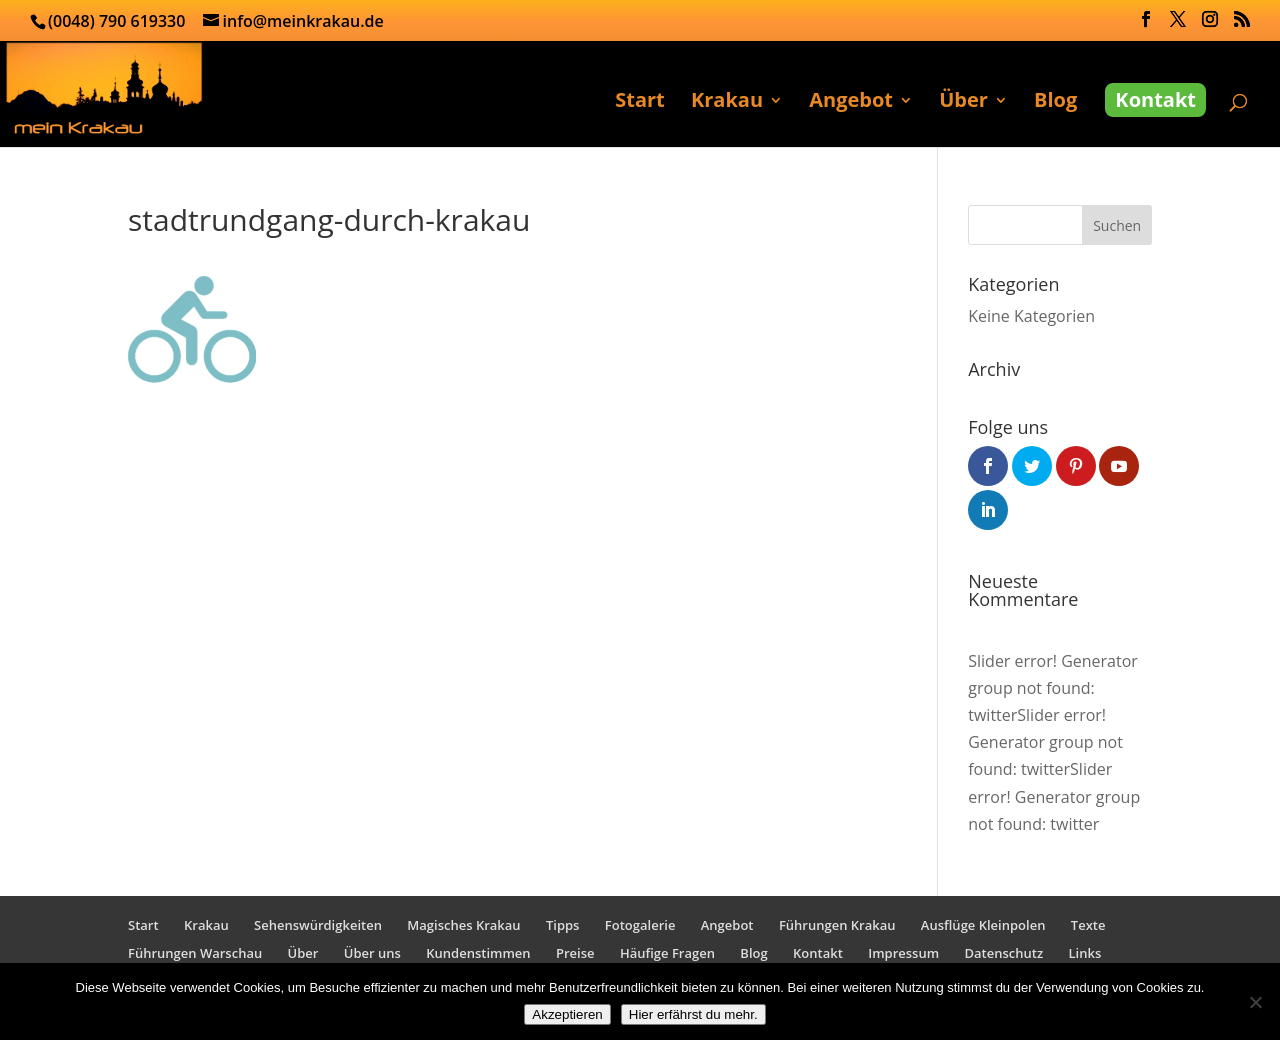 The width and height of the screenshot is (1280, 1040). What do you see at coordinates (1255, 1002) in the screenshot?
I see `[No]` at bounding box center [1255, 1002].